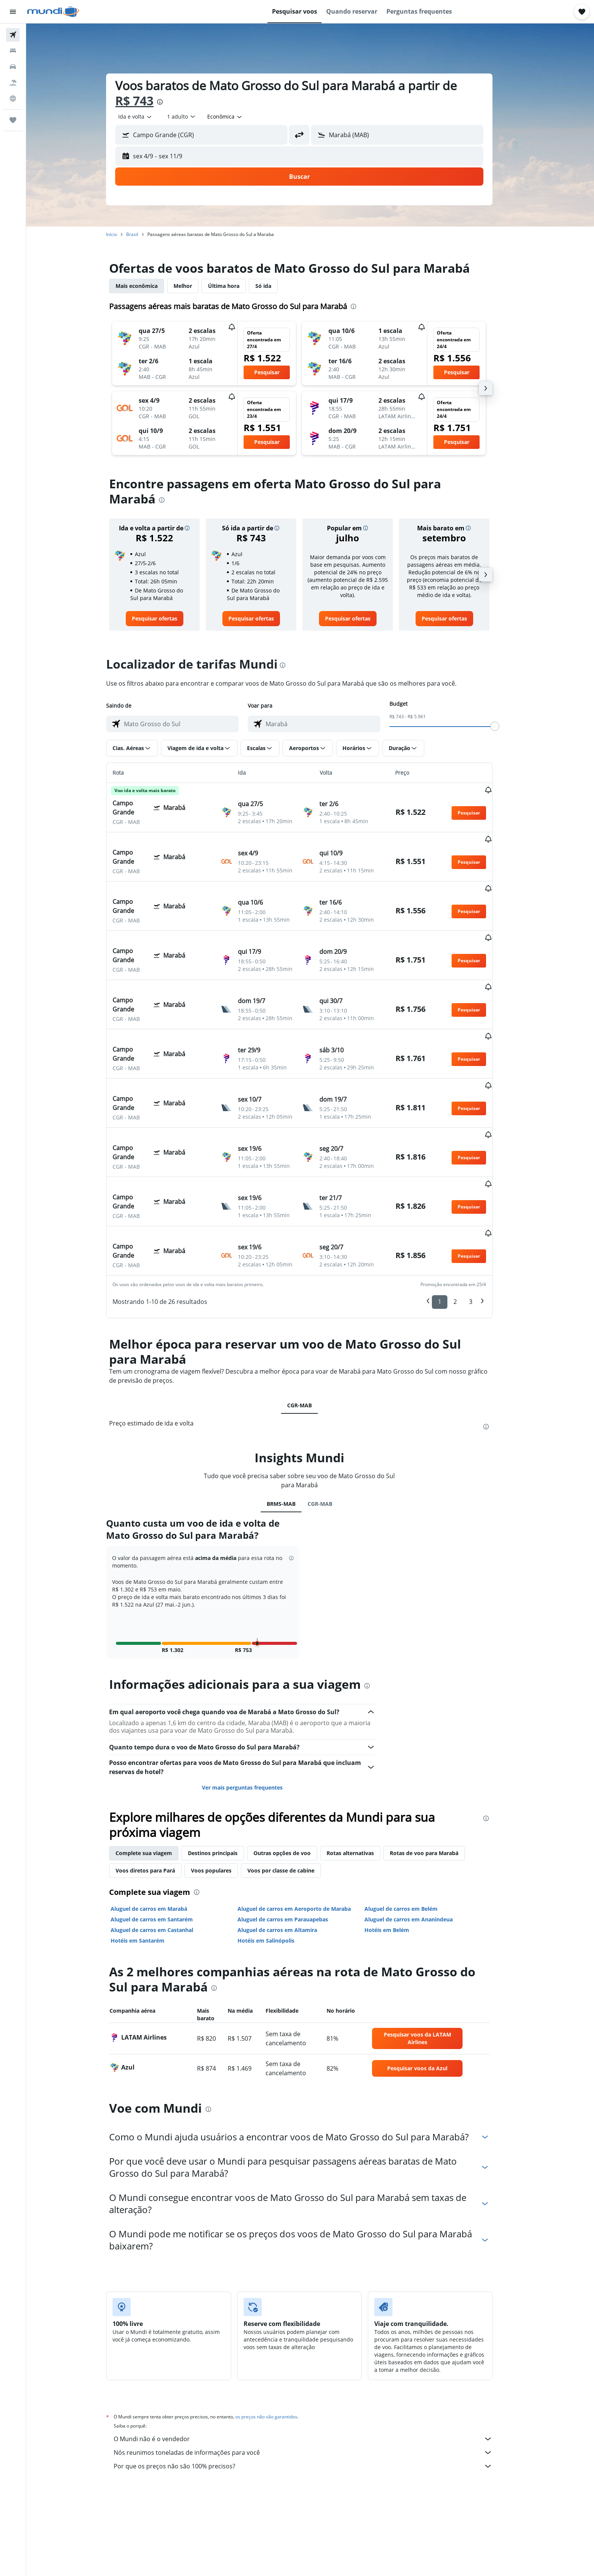 This screenshot has height=2576, width=594. Describe the element at coordinates (13, 11) in the screenshot. I see `[button]` at that location.